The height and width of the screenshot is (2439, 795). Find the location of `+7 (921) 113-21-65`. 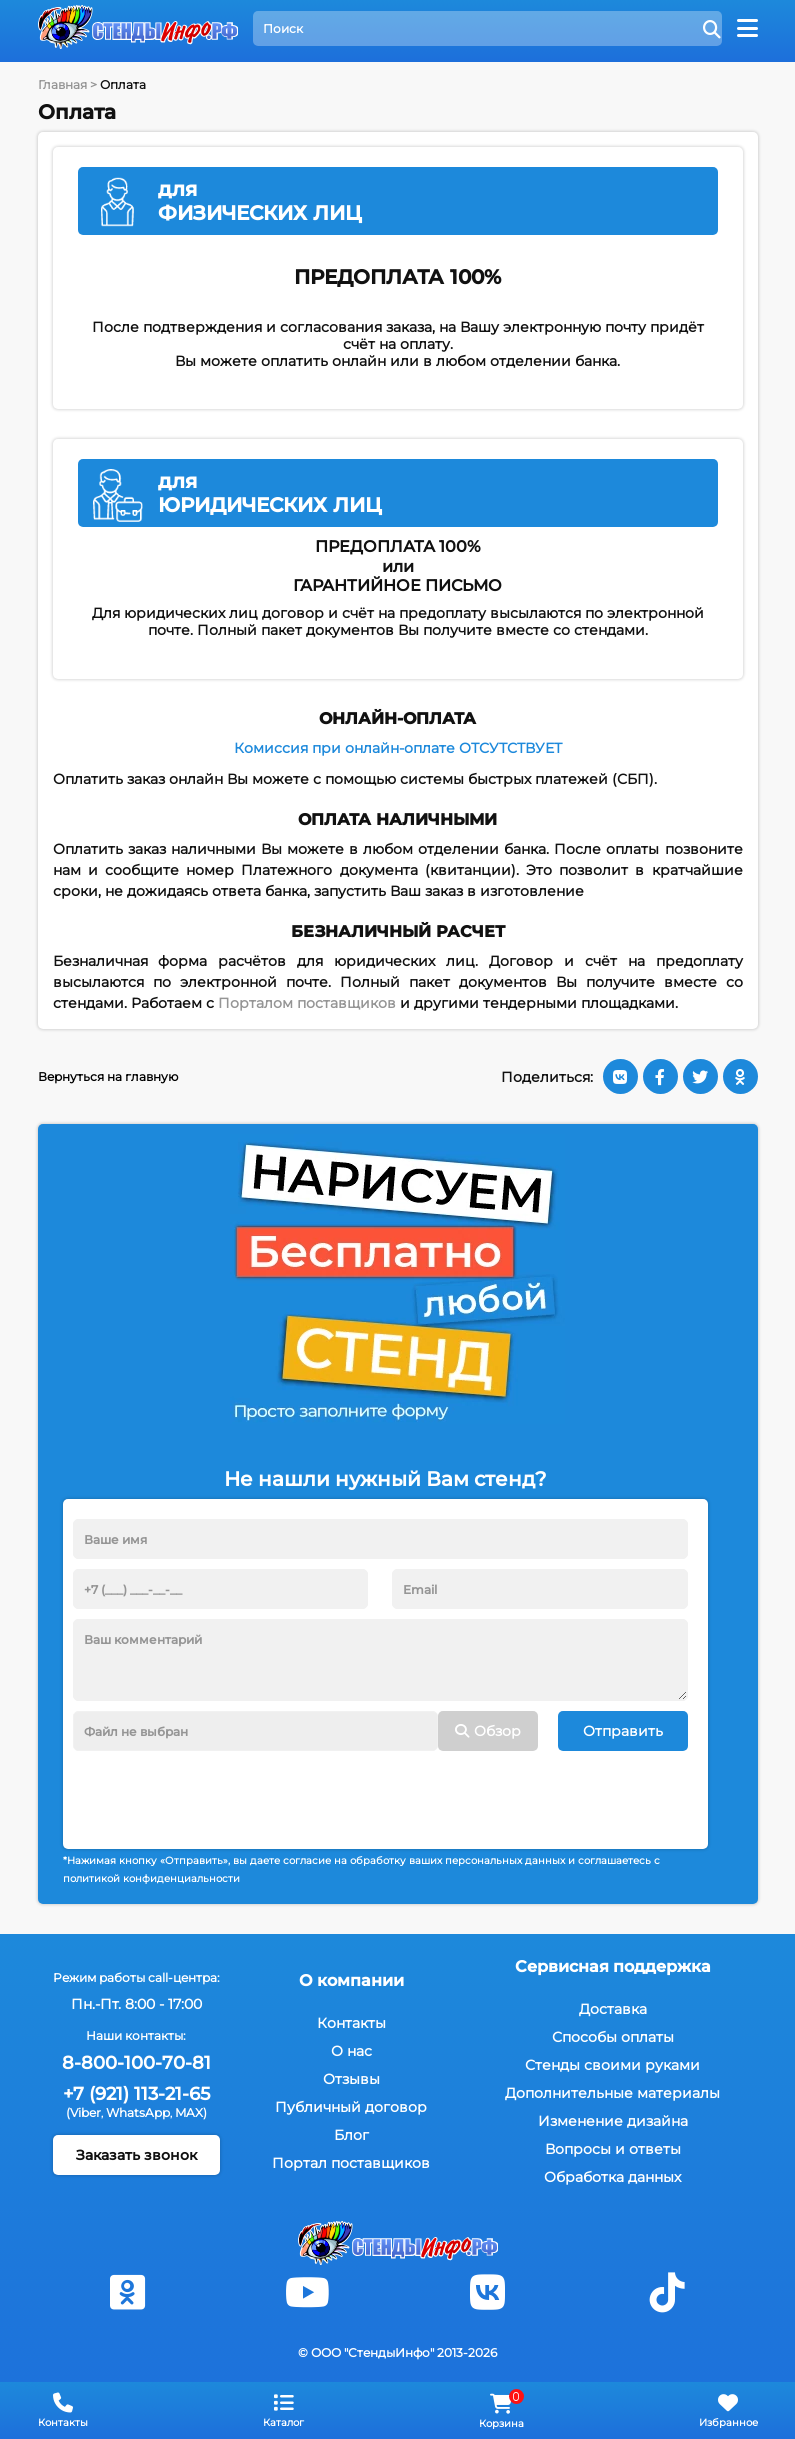

+7 (921) 113-21-65 is located at coordinates (136, 2094).